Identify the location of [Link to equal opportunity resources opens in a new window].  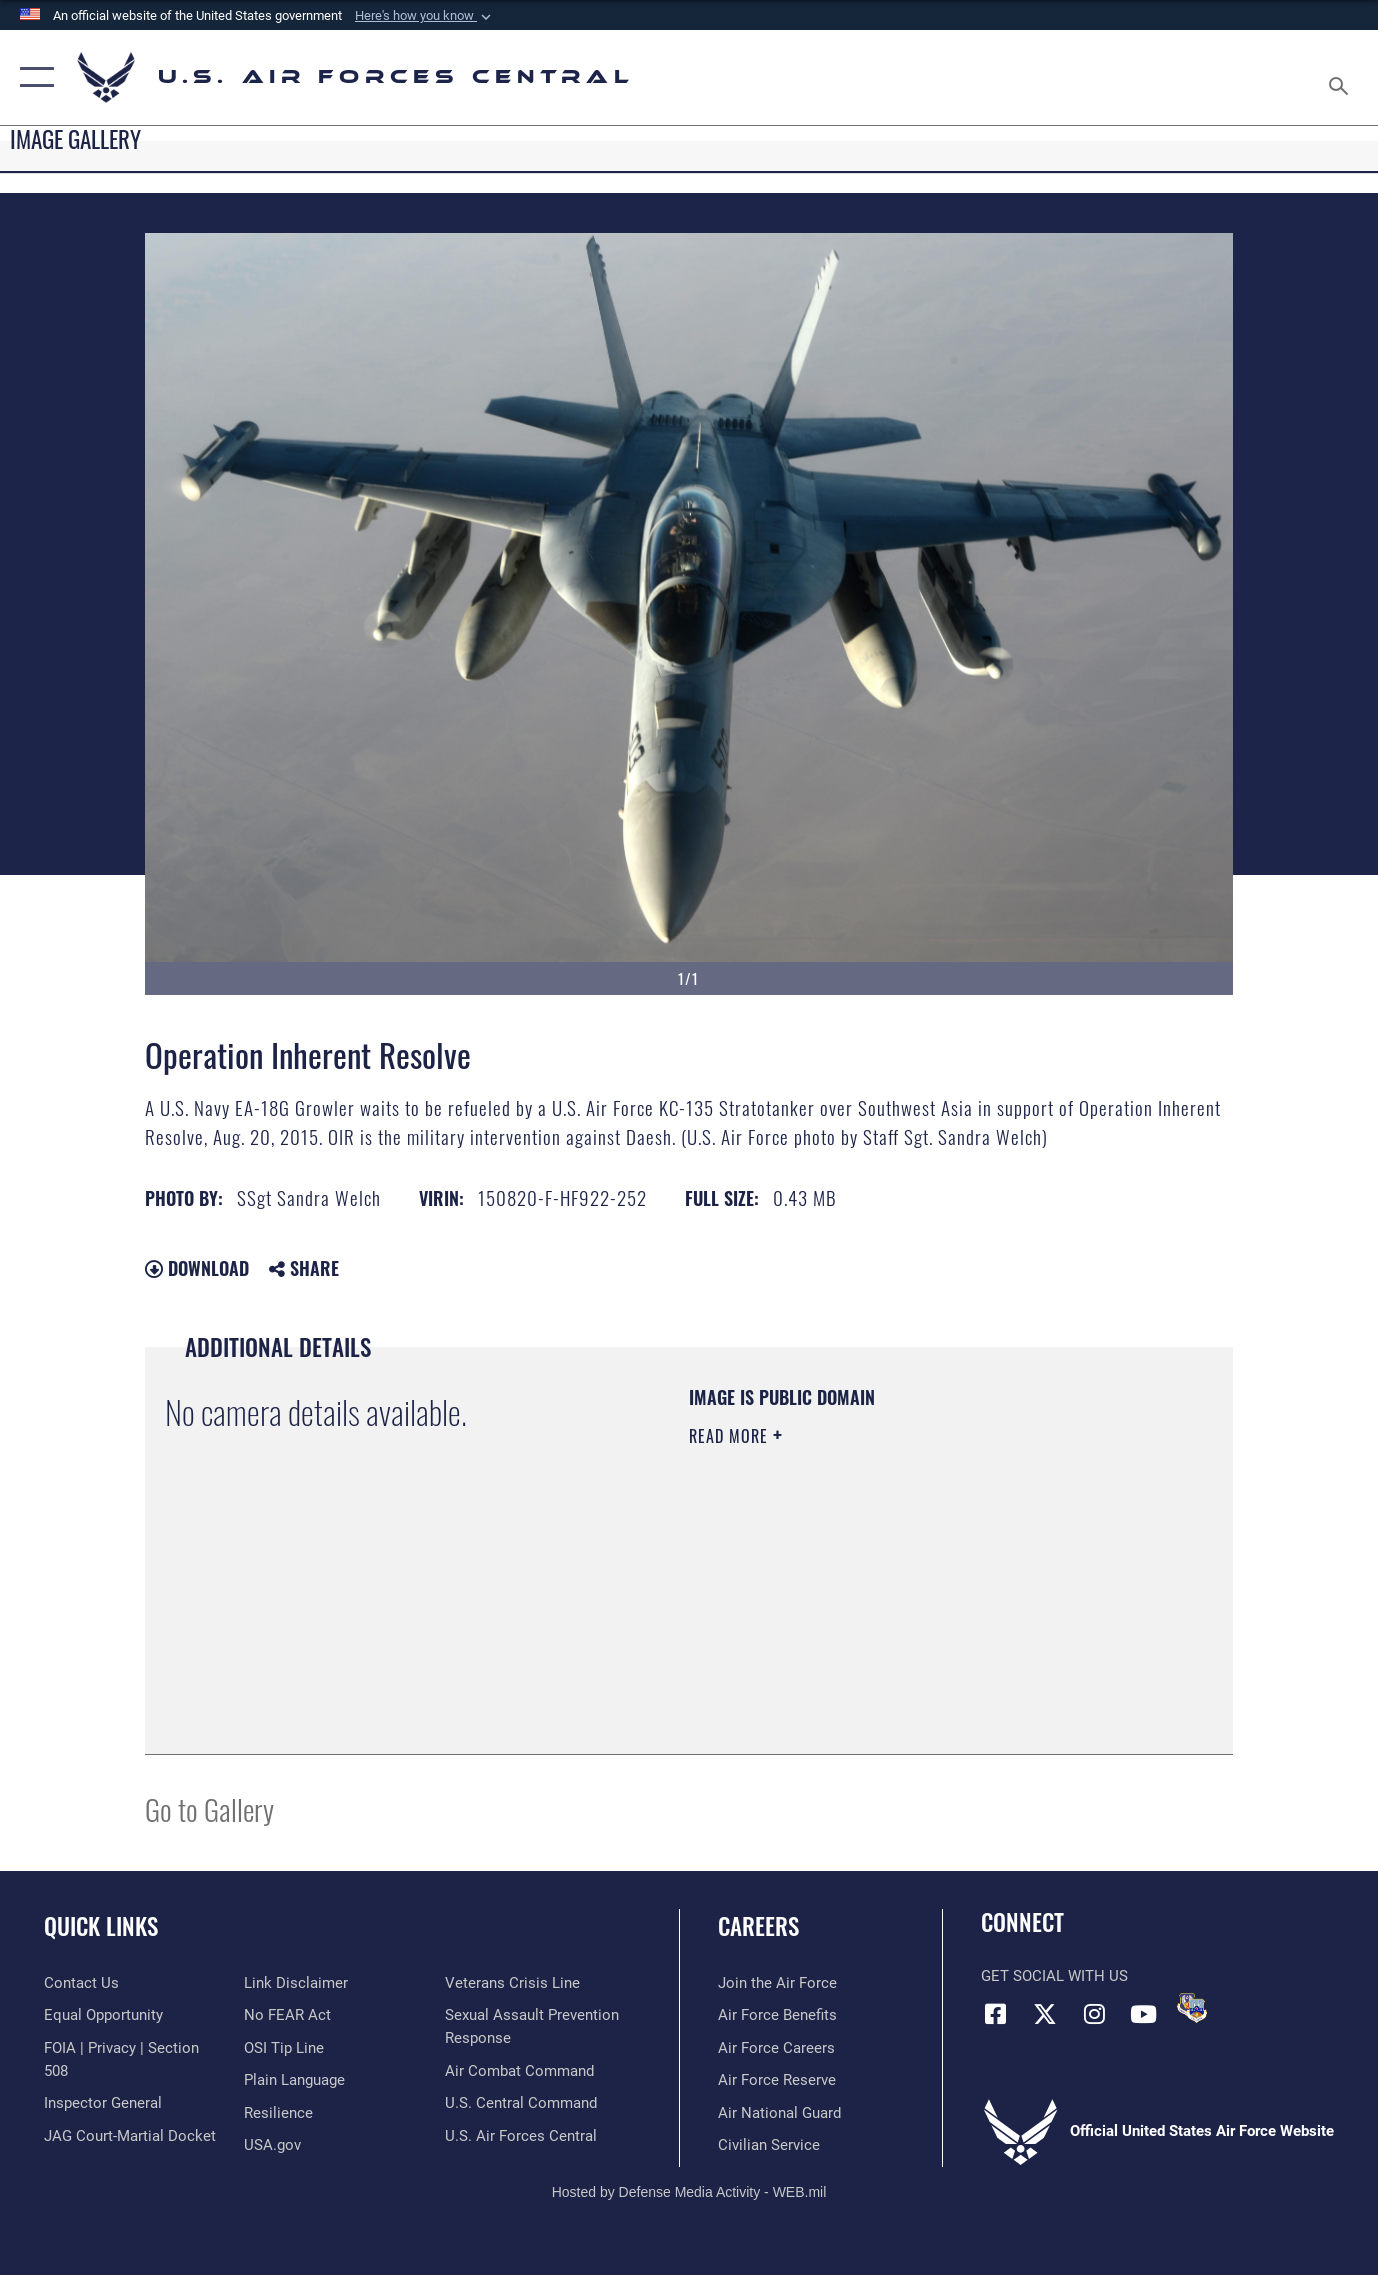
(103, 2015).